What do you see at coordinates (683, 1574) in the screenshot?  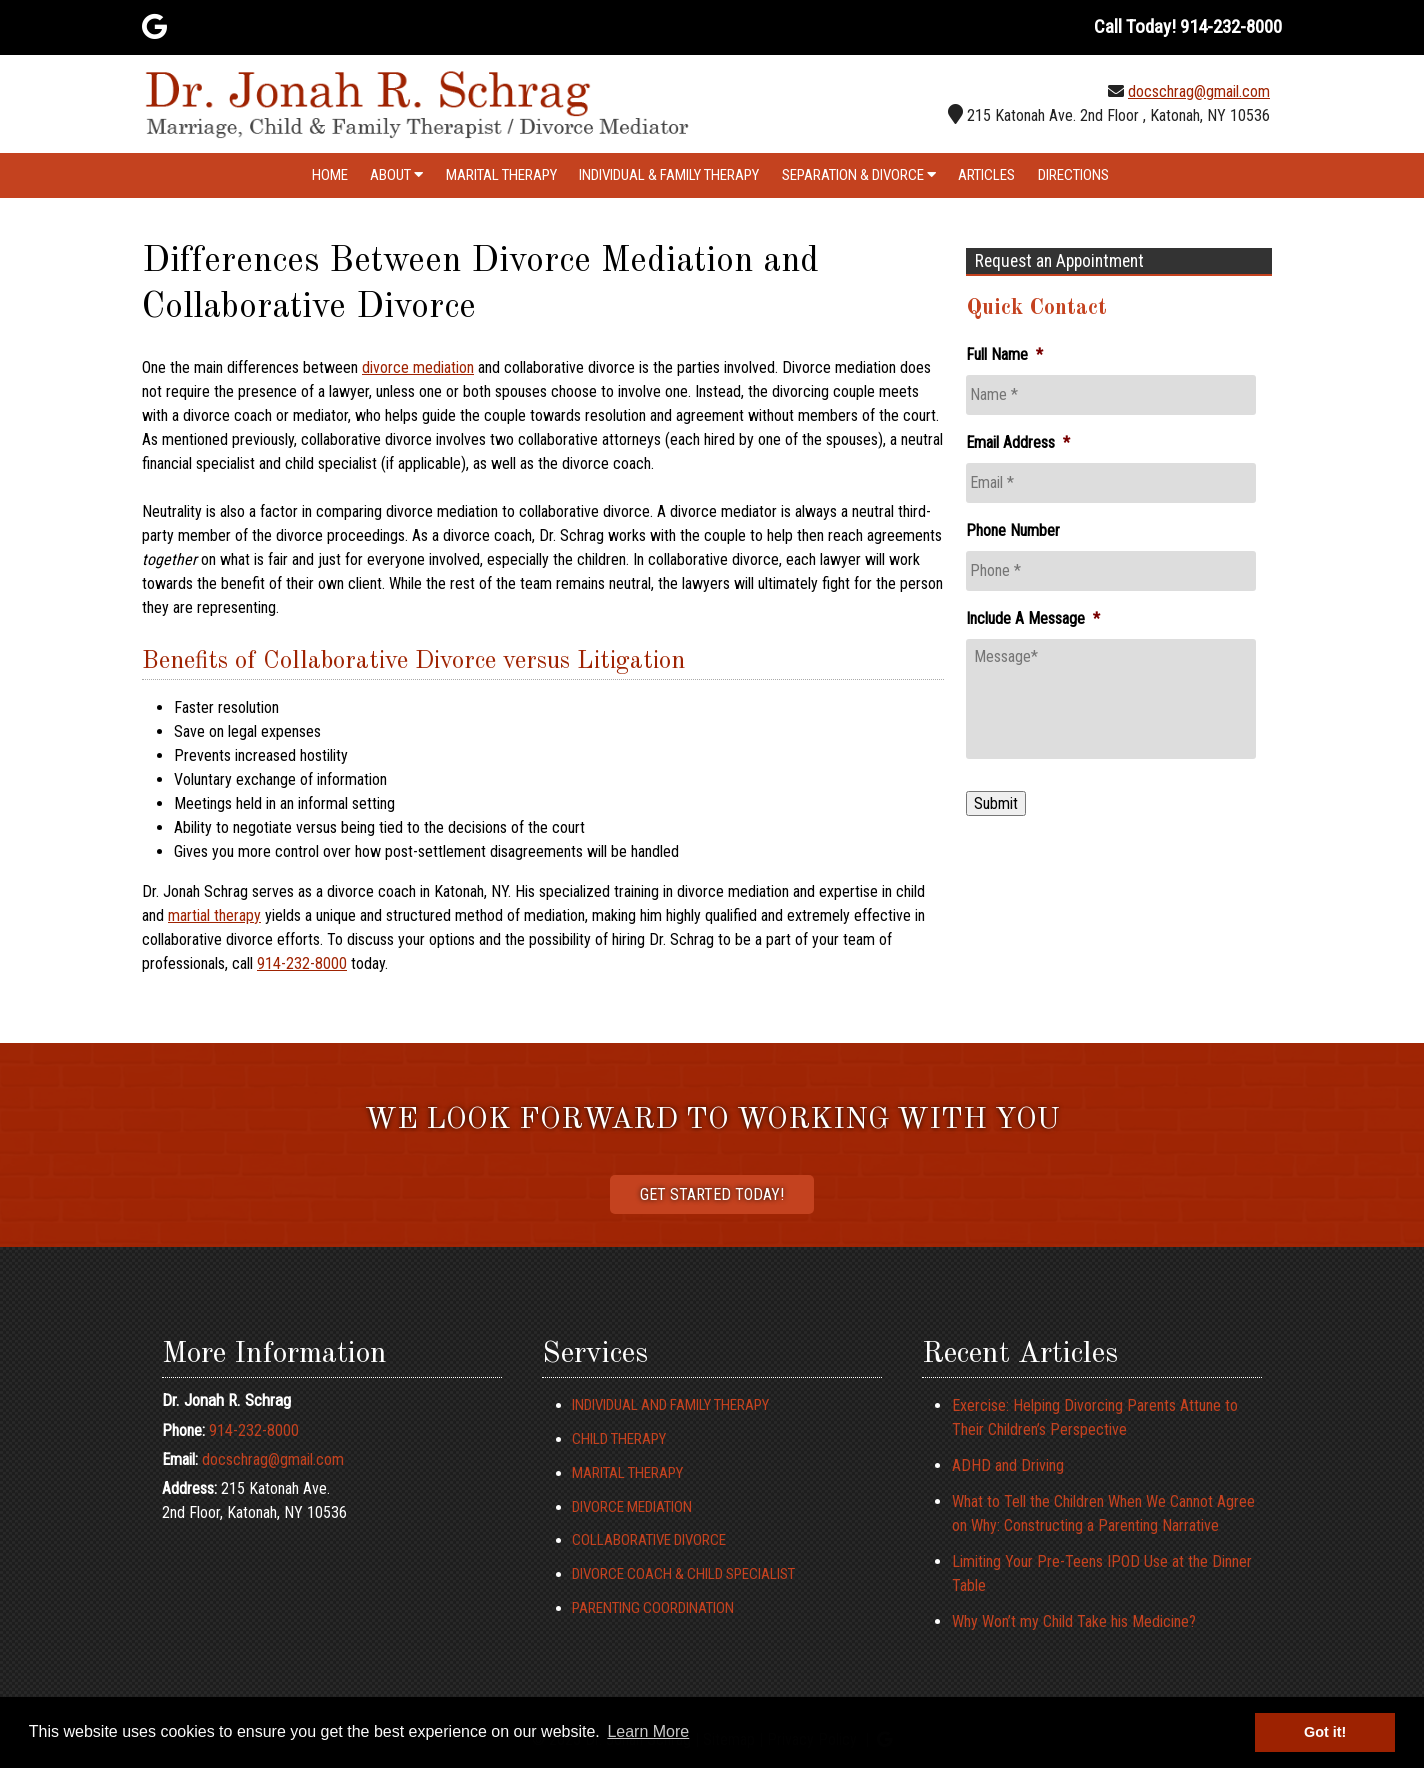 I see `Divorce Coach & Child Specialist` at bounding box center [683, 1574].